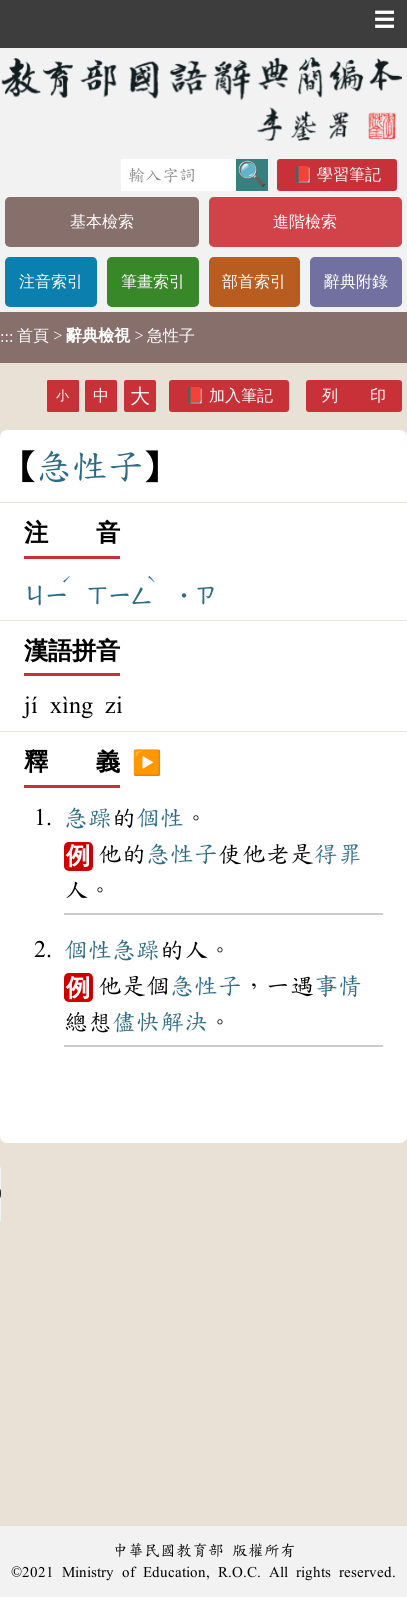 The image size is (407, 1597). I want to click on 學習筆記, so click(349, 174).